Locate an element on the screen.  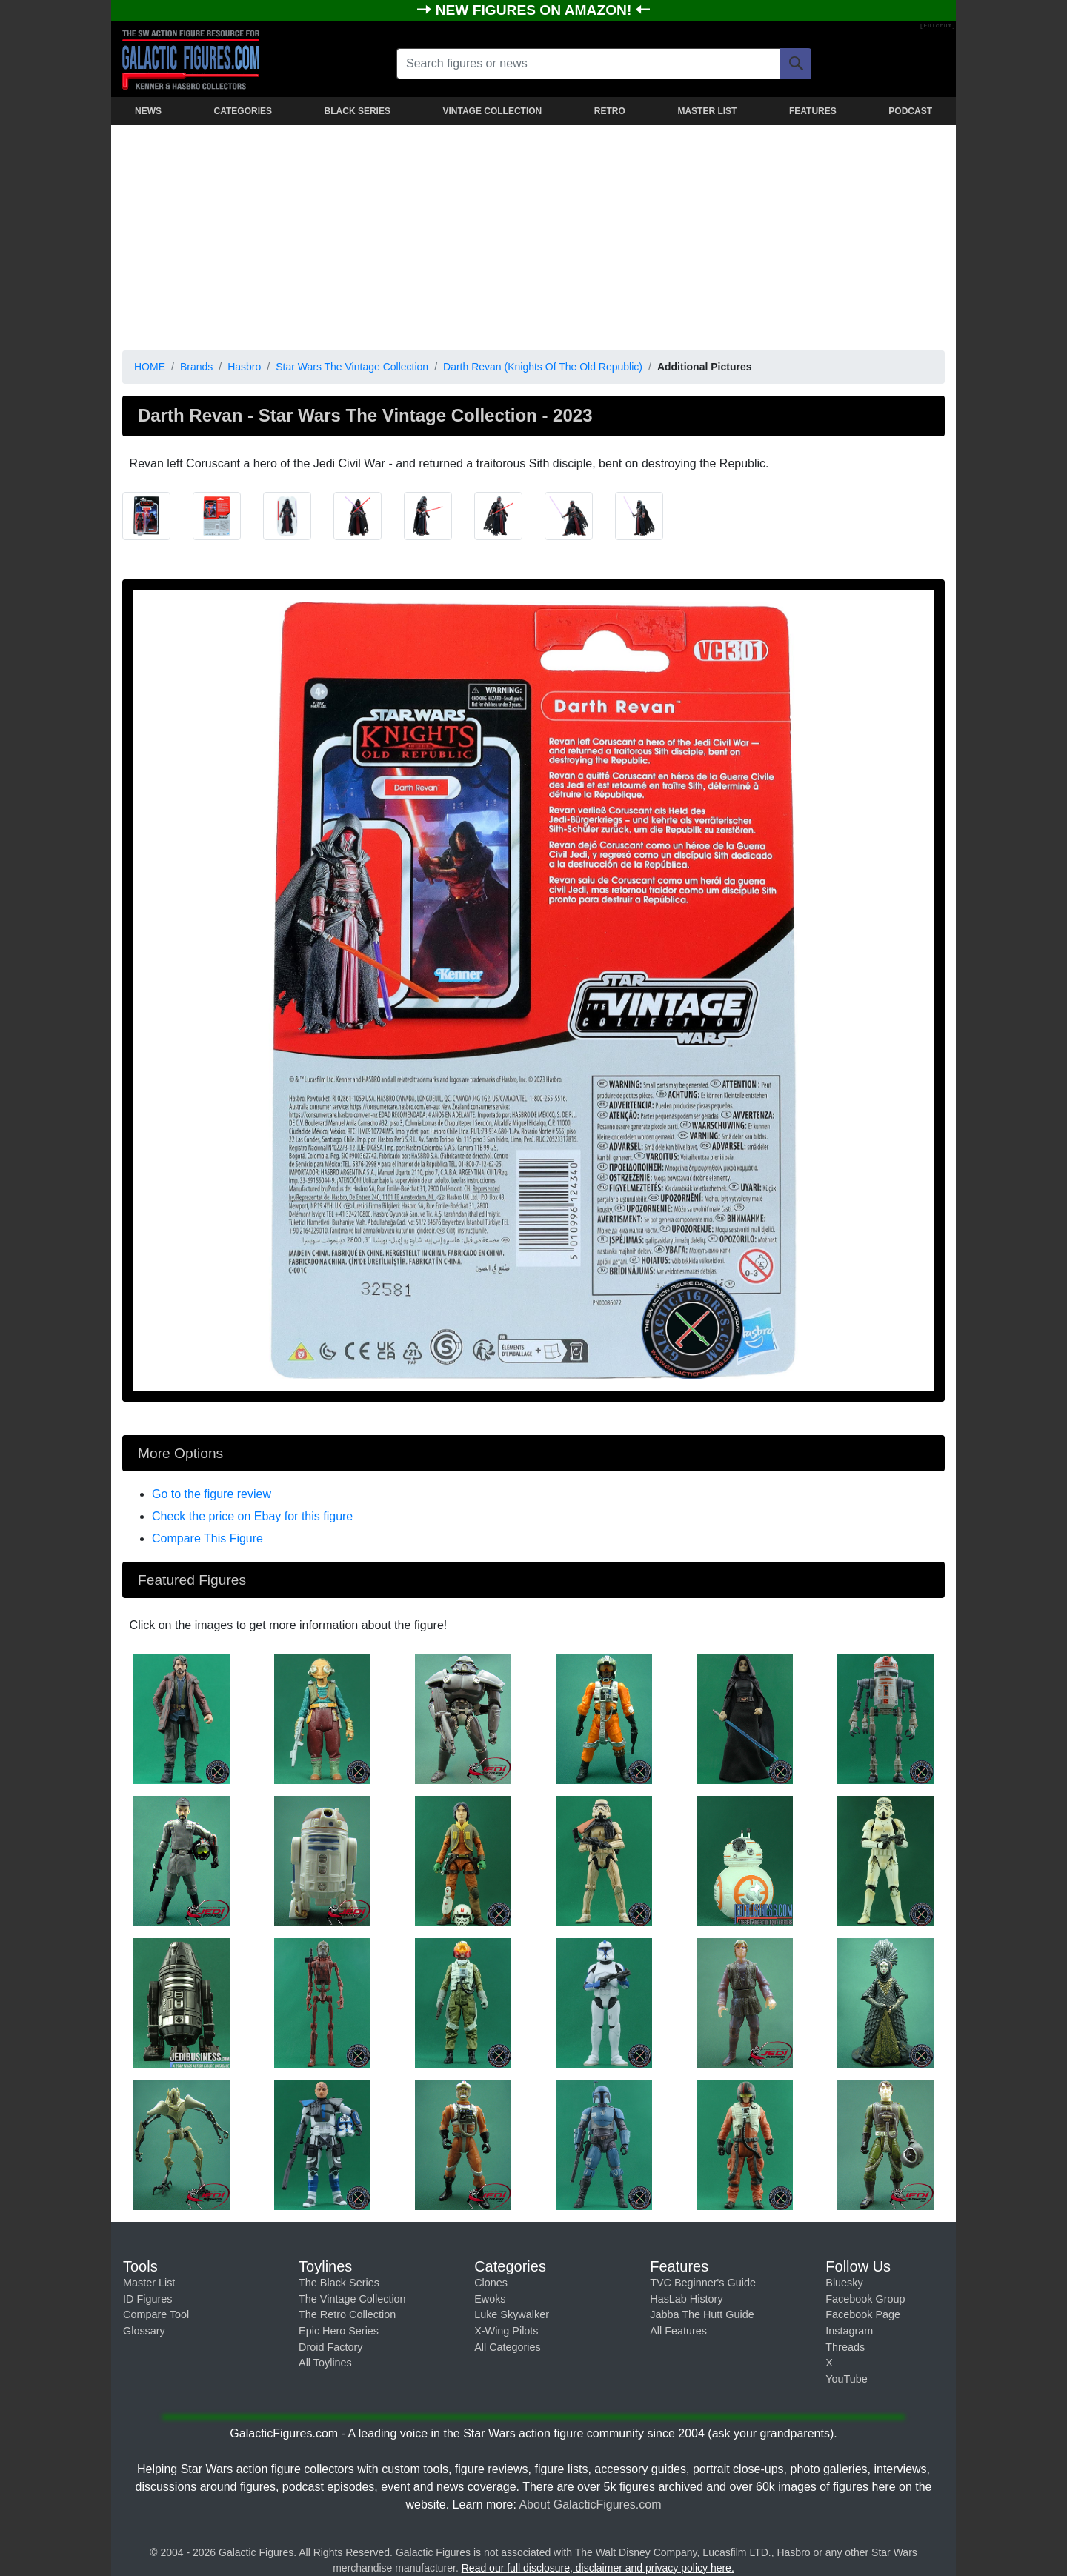
Hasbro is located at coordinates (244, 367).